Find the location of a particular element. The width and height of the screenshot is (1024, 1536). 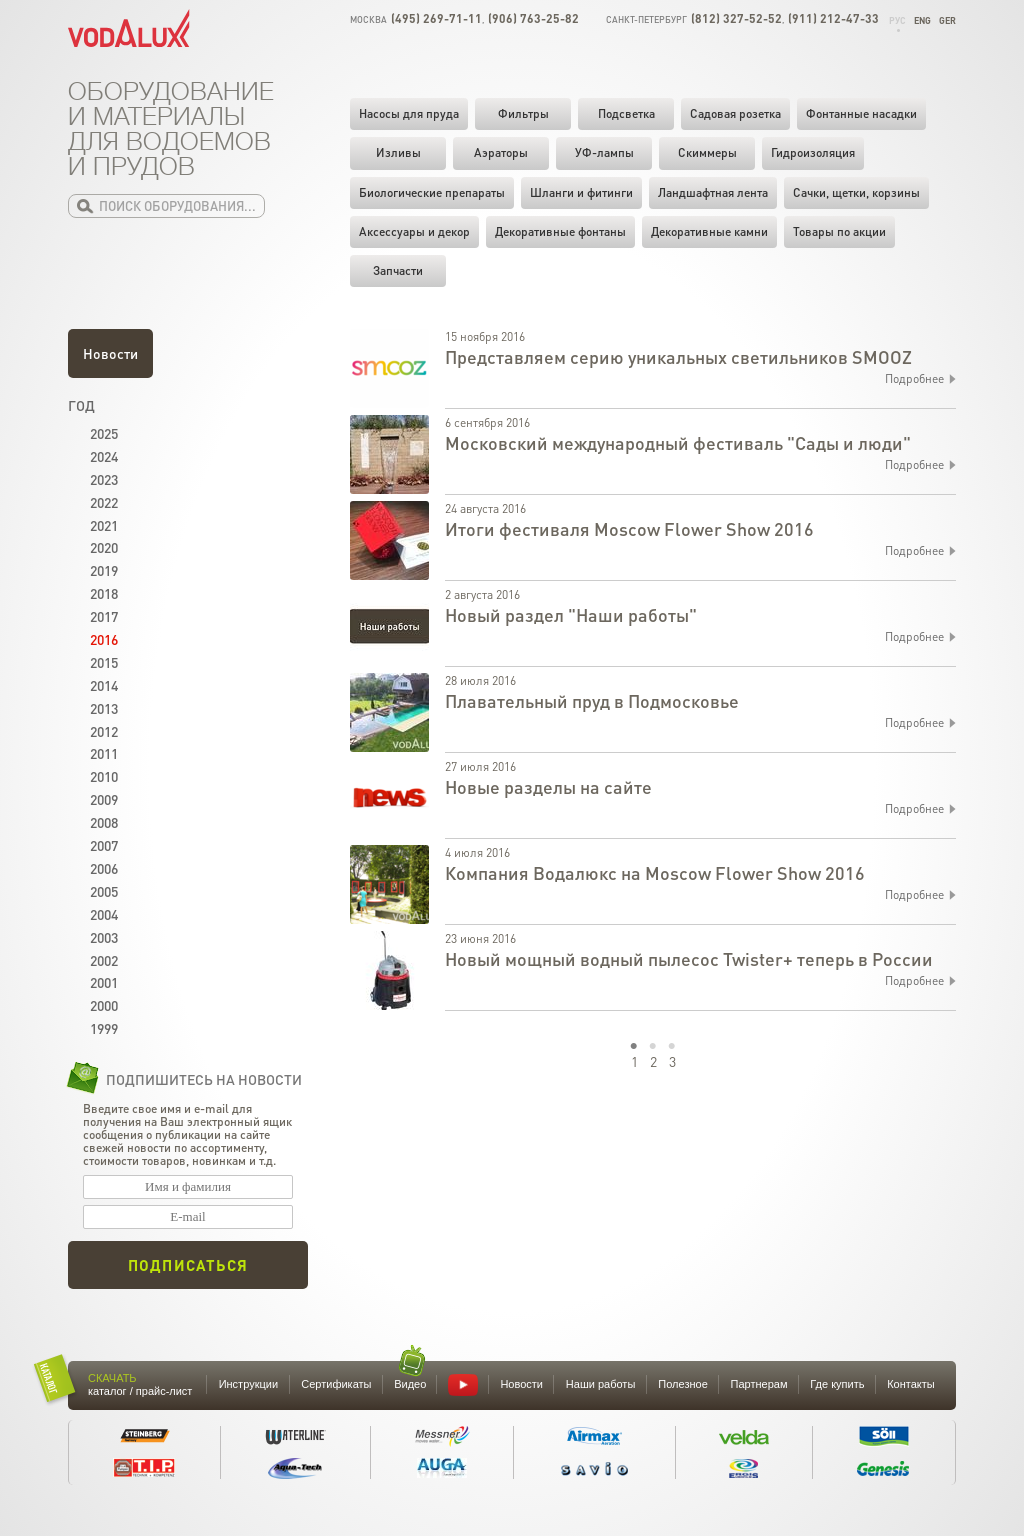

Подписаться is located at coordinates (188, 1265).